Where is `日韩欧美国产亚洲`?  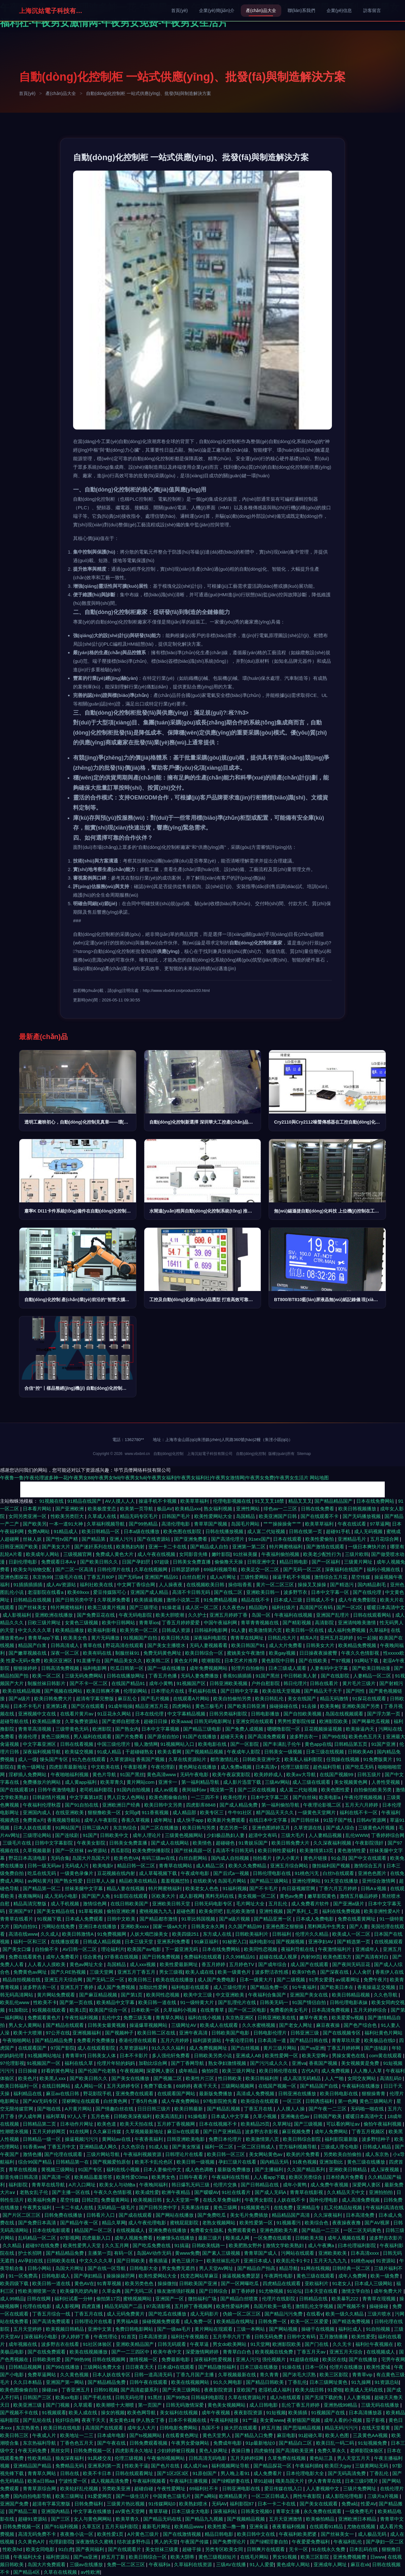
日韩欧美国产亚洲 is located at coordinates (198, 2283).